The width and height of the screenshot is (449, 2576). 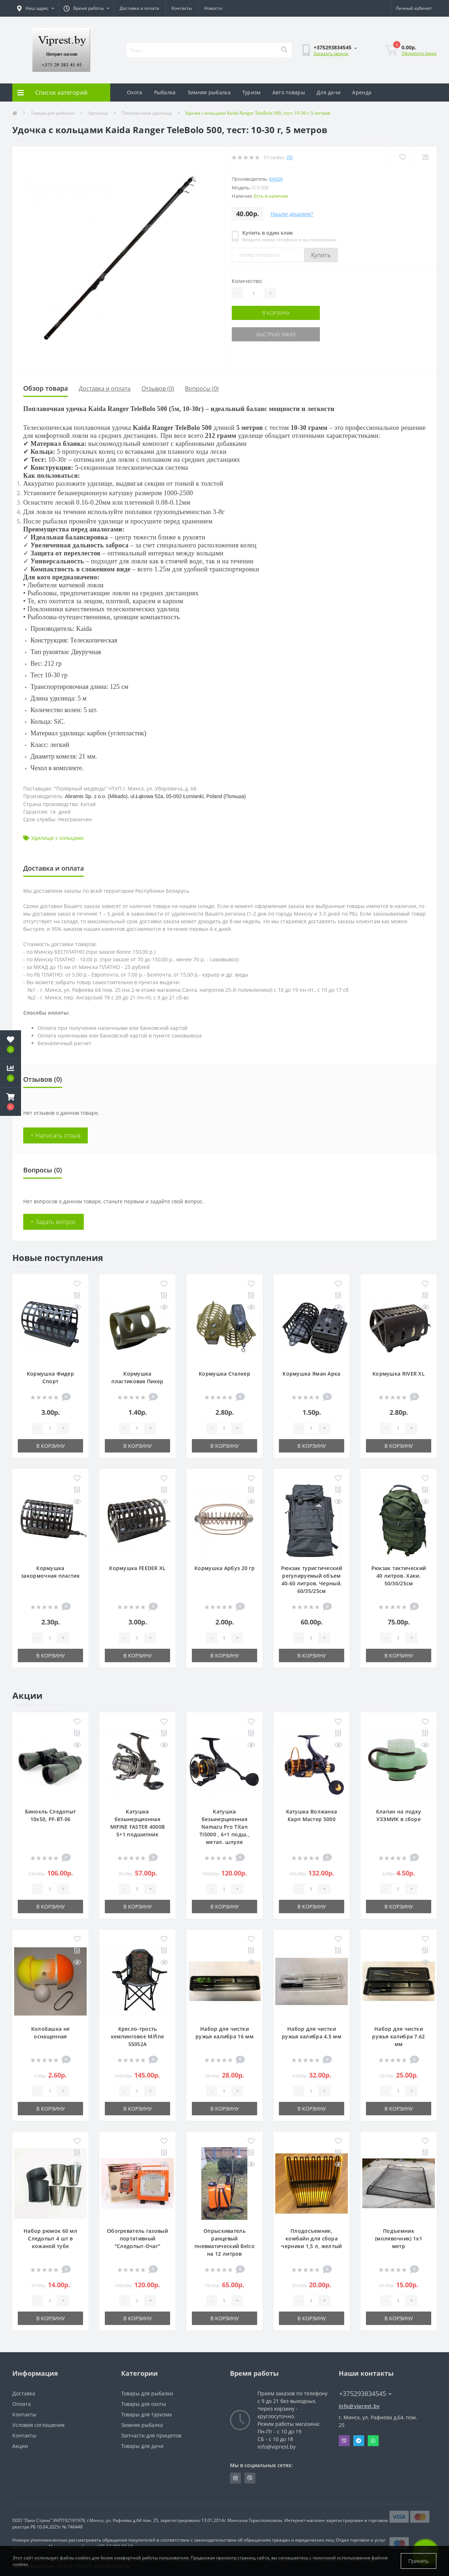 What do you see at coordinates (276, 334) in the screenshot?
I see `Быстрый заказ` at bounding box center [276, 334].